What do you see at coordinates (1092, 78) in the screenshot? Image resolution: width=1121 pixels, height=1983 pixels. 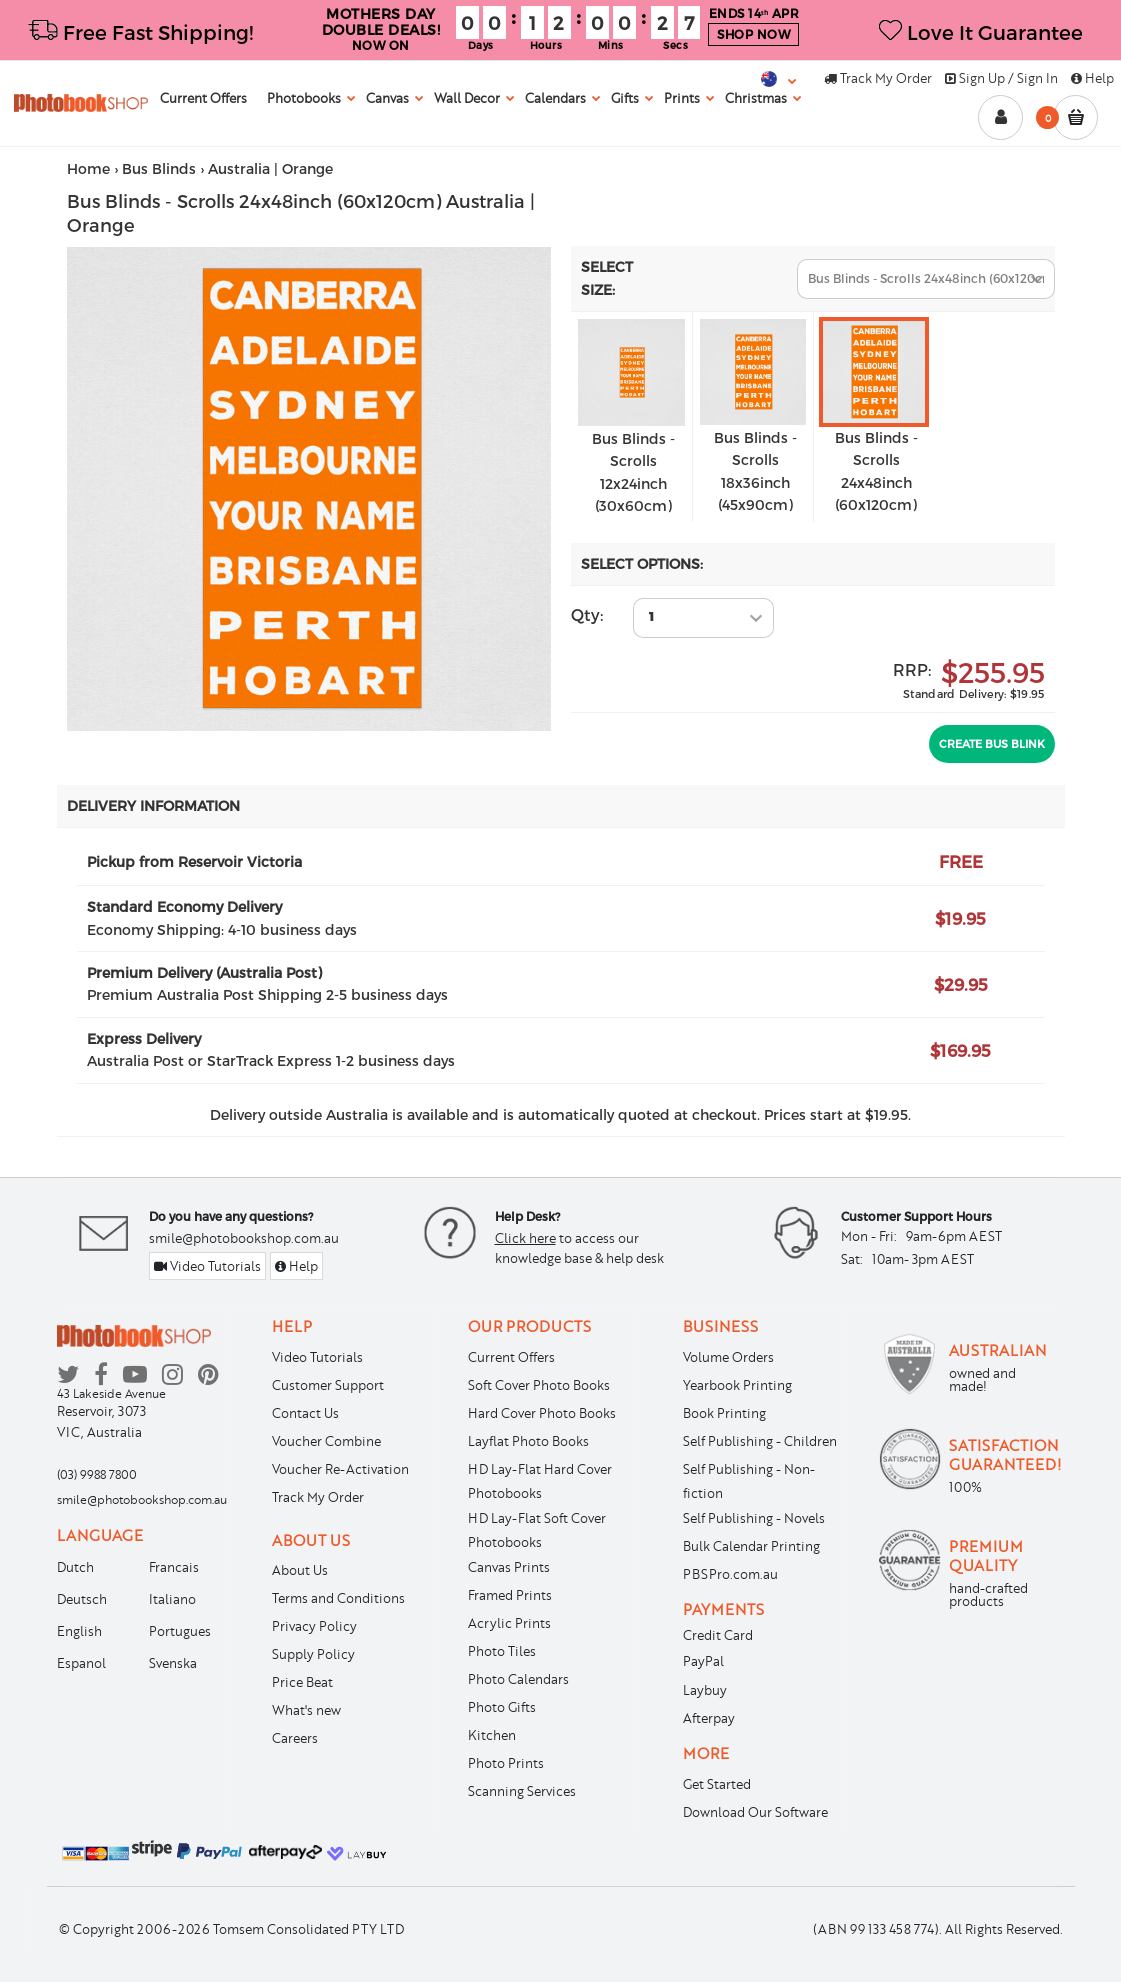 I see `Help` at bounding box center [1092, 78].